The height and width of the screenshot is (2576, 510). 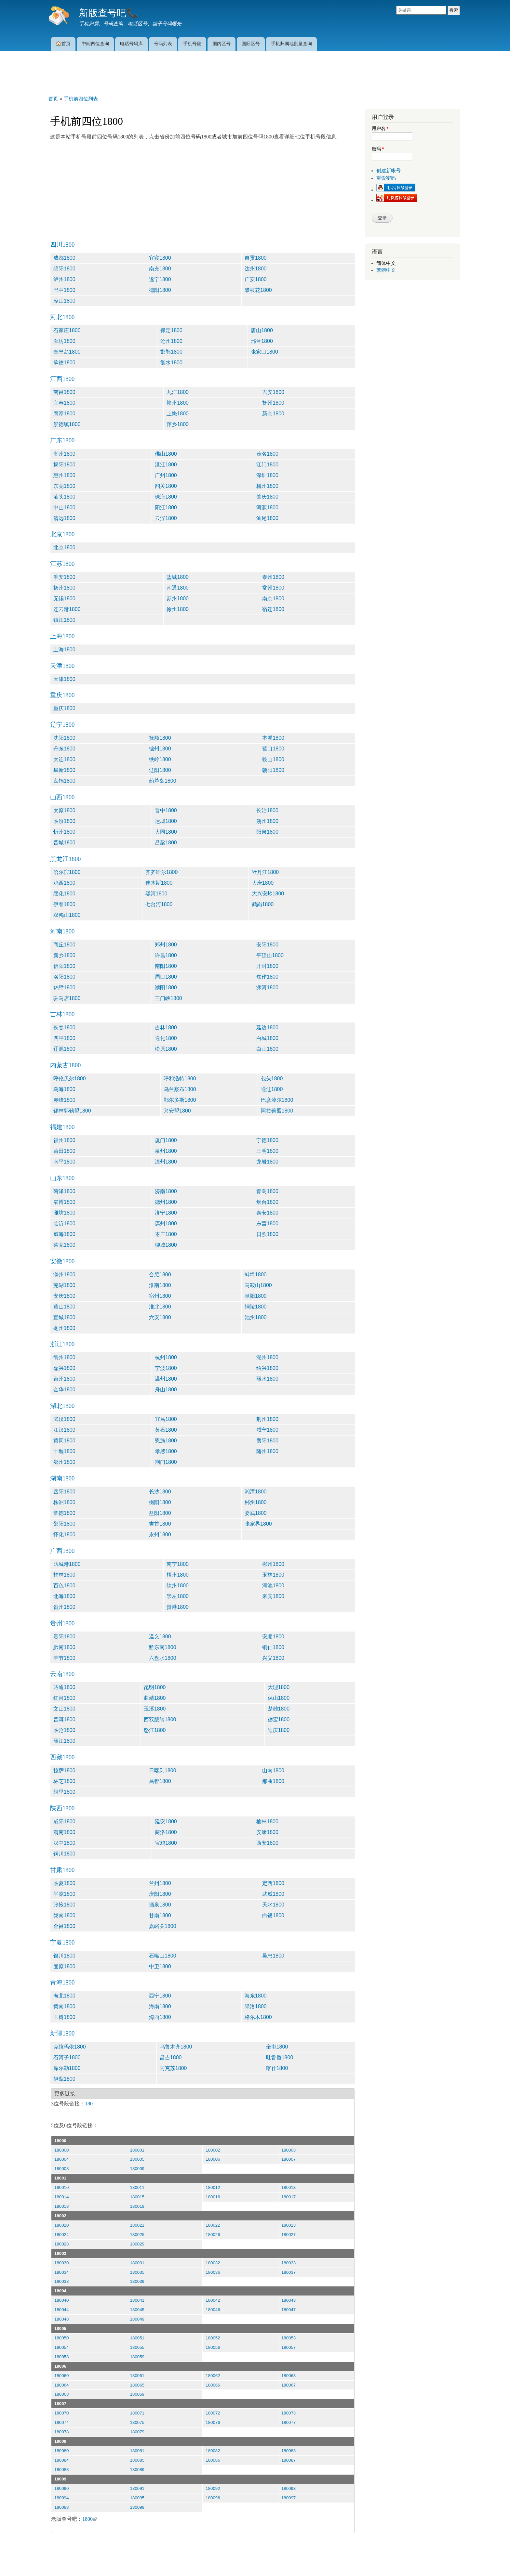 What do you see at coordinates (137, 2168) in the screenshot?
I see `180009` at bounding box center [137, 2168].